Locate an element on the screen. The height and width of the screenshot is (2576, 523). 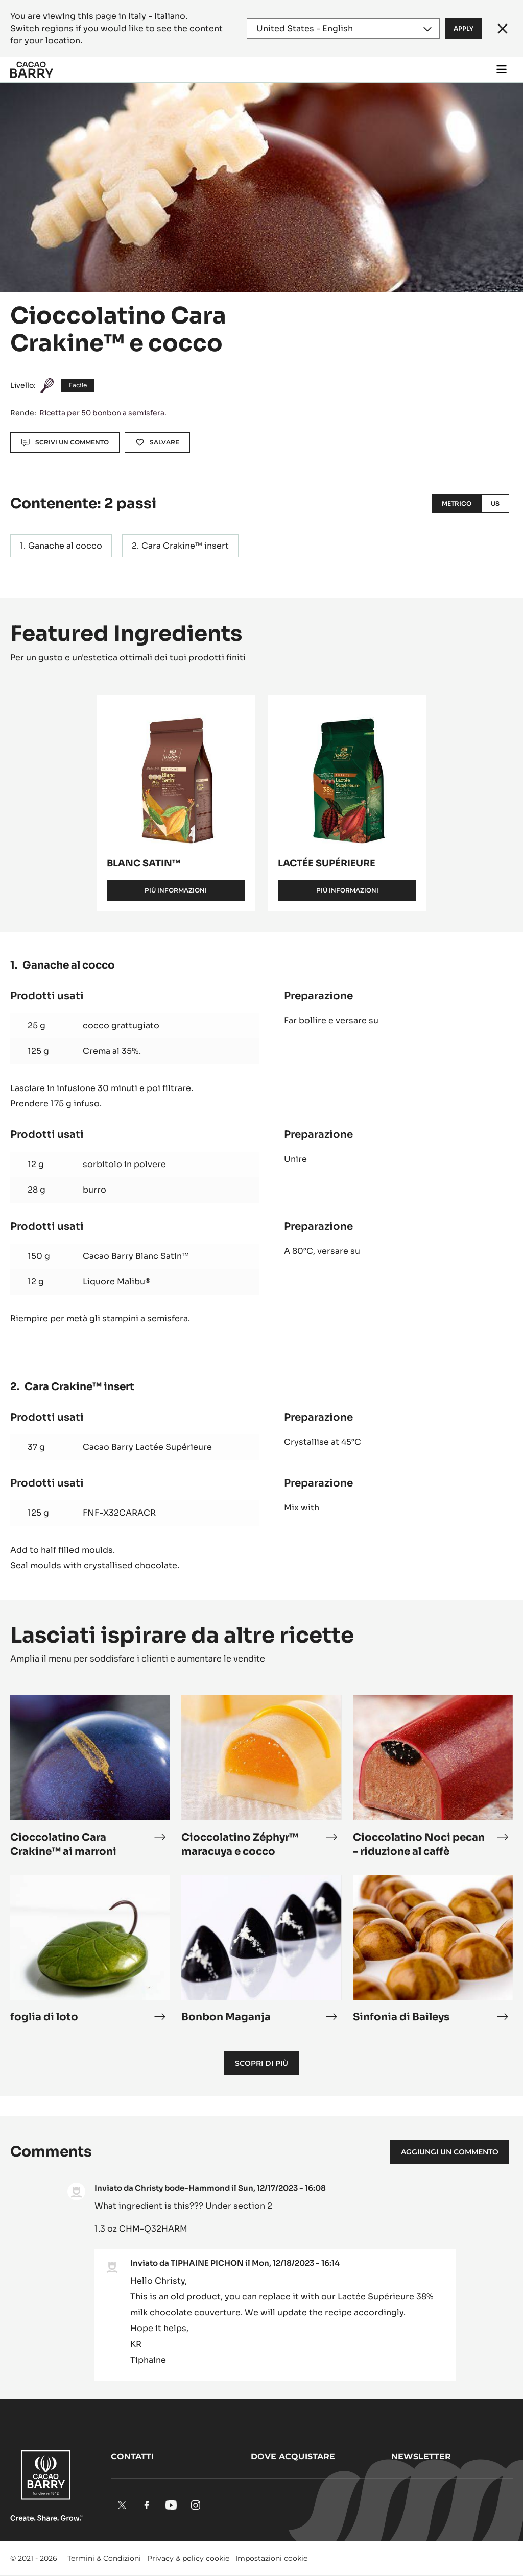
Cacao Barry Lactée Supérieure is located at coordinates (147, 1447).